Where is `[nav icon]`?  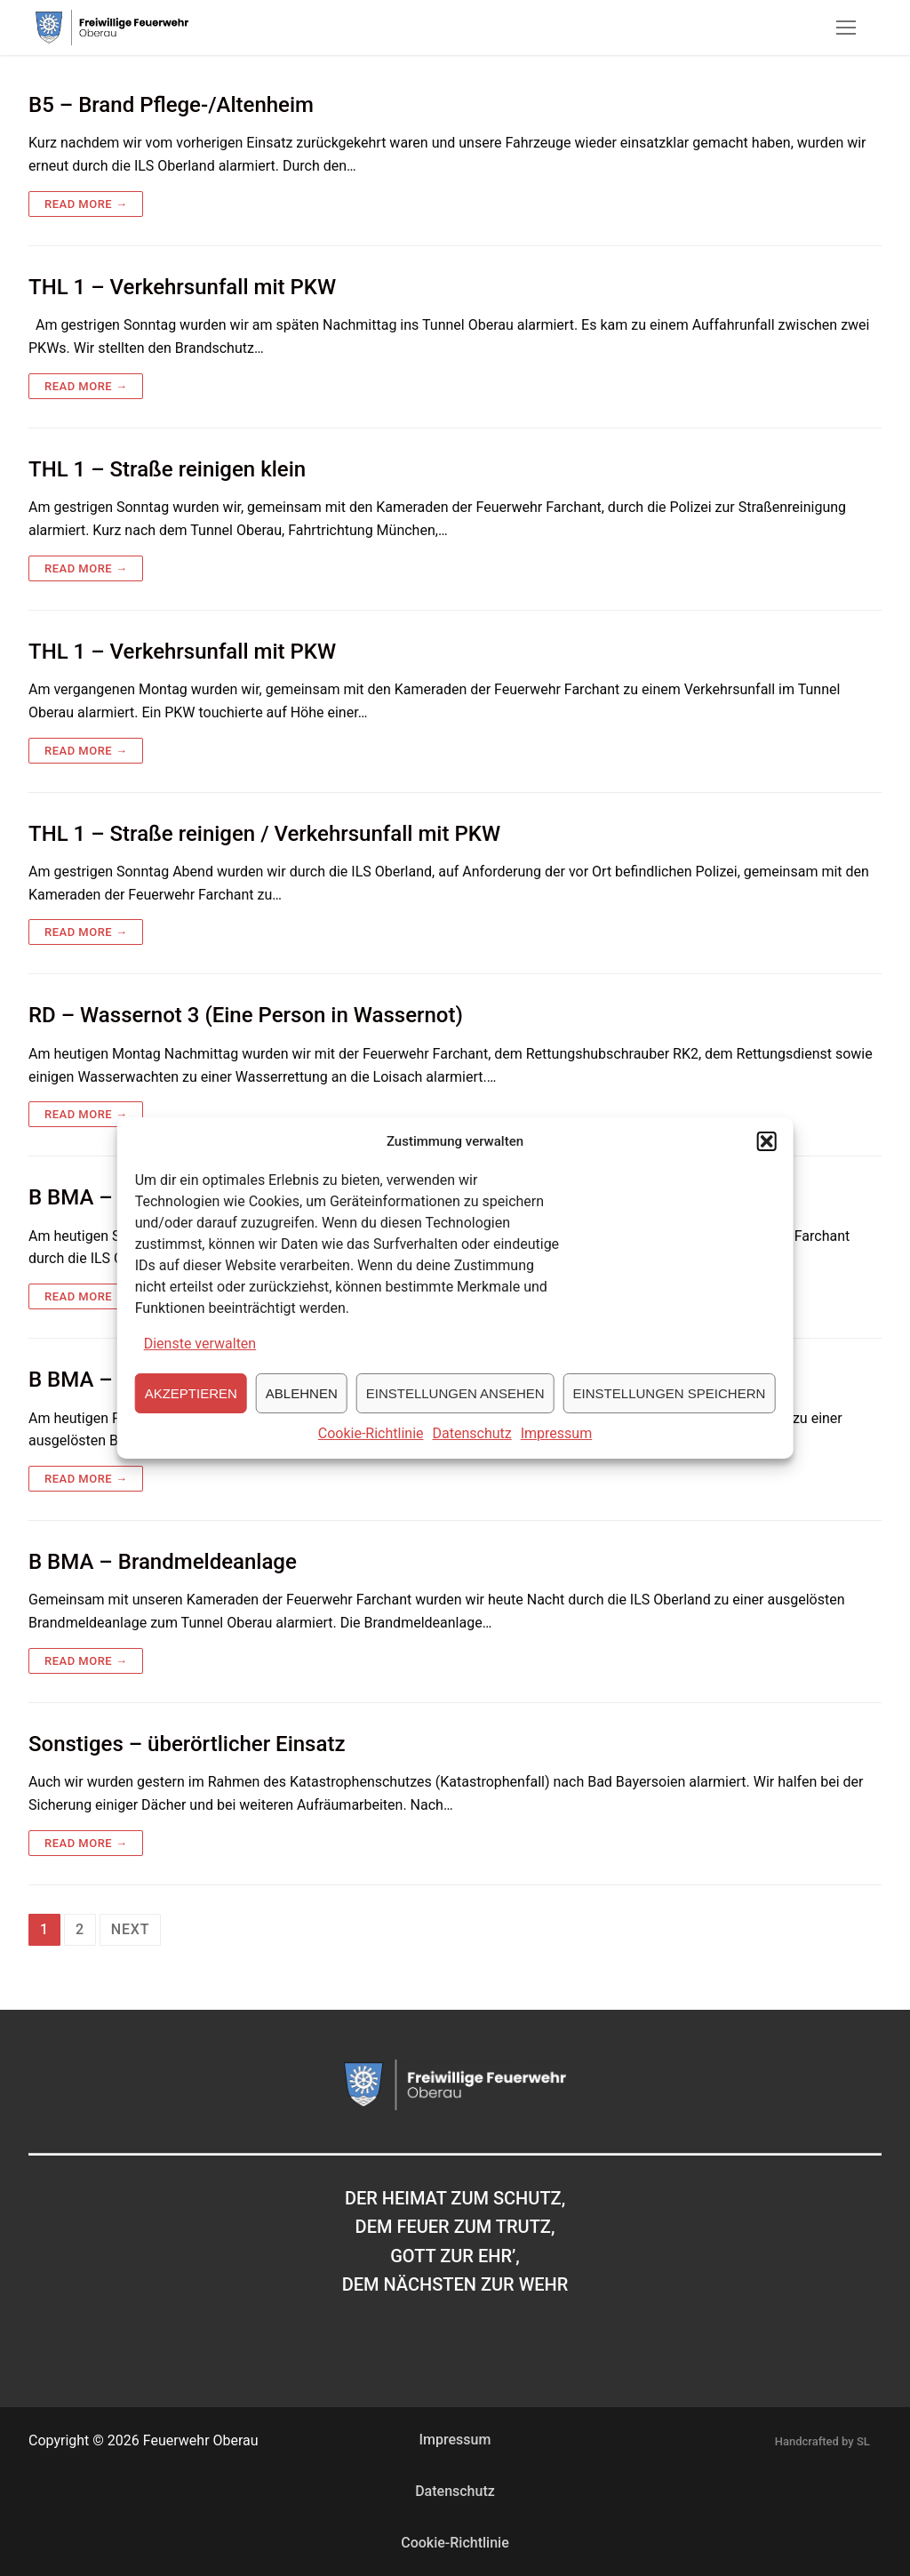 [nav icon] is located at coordinates (846, 27).